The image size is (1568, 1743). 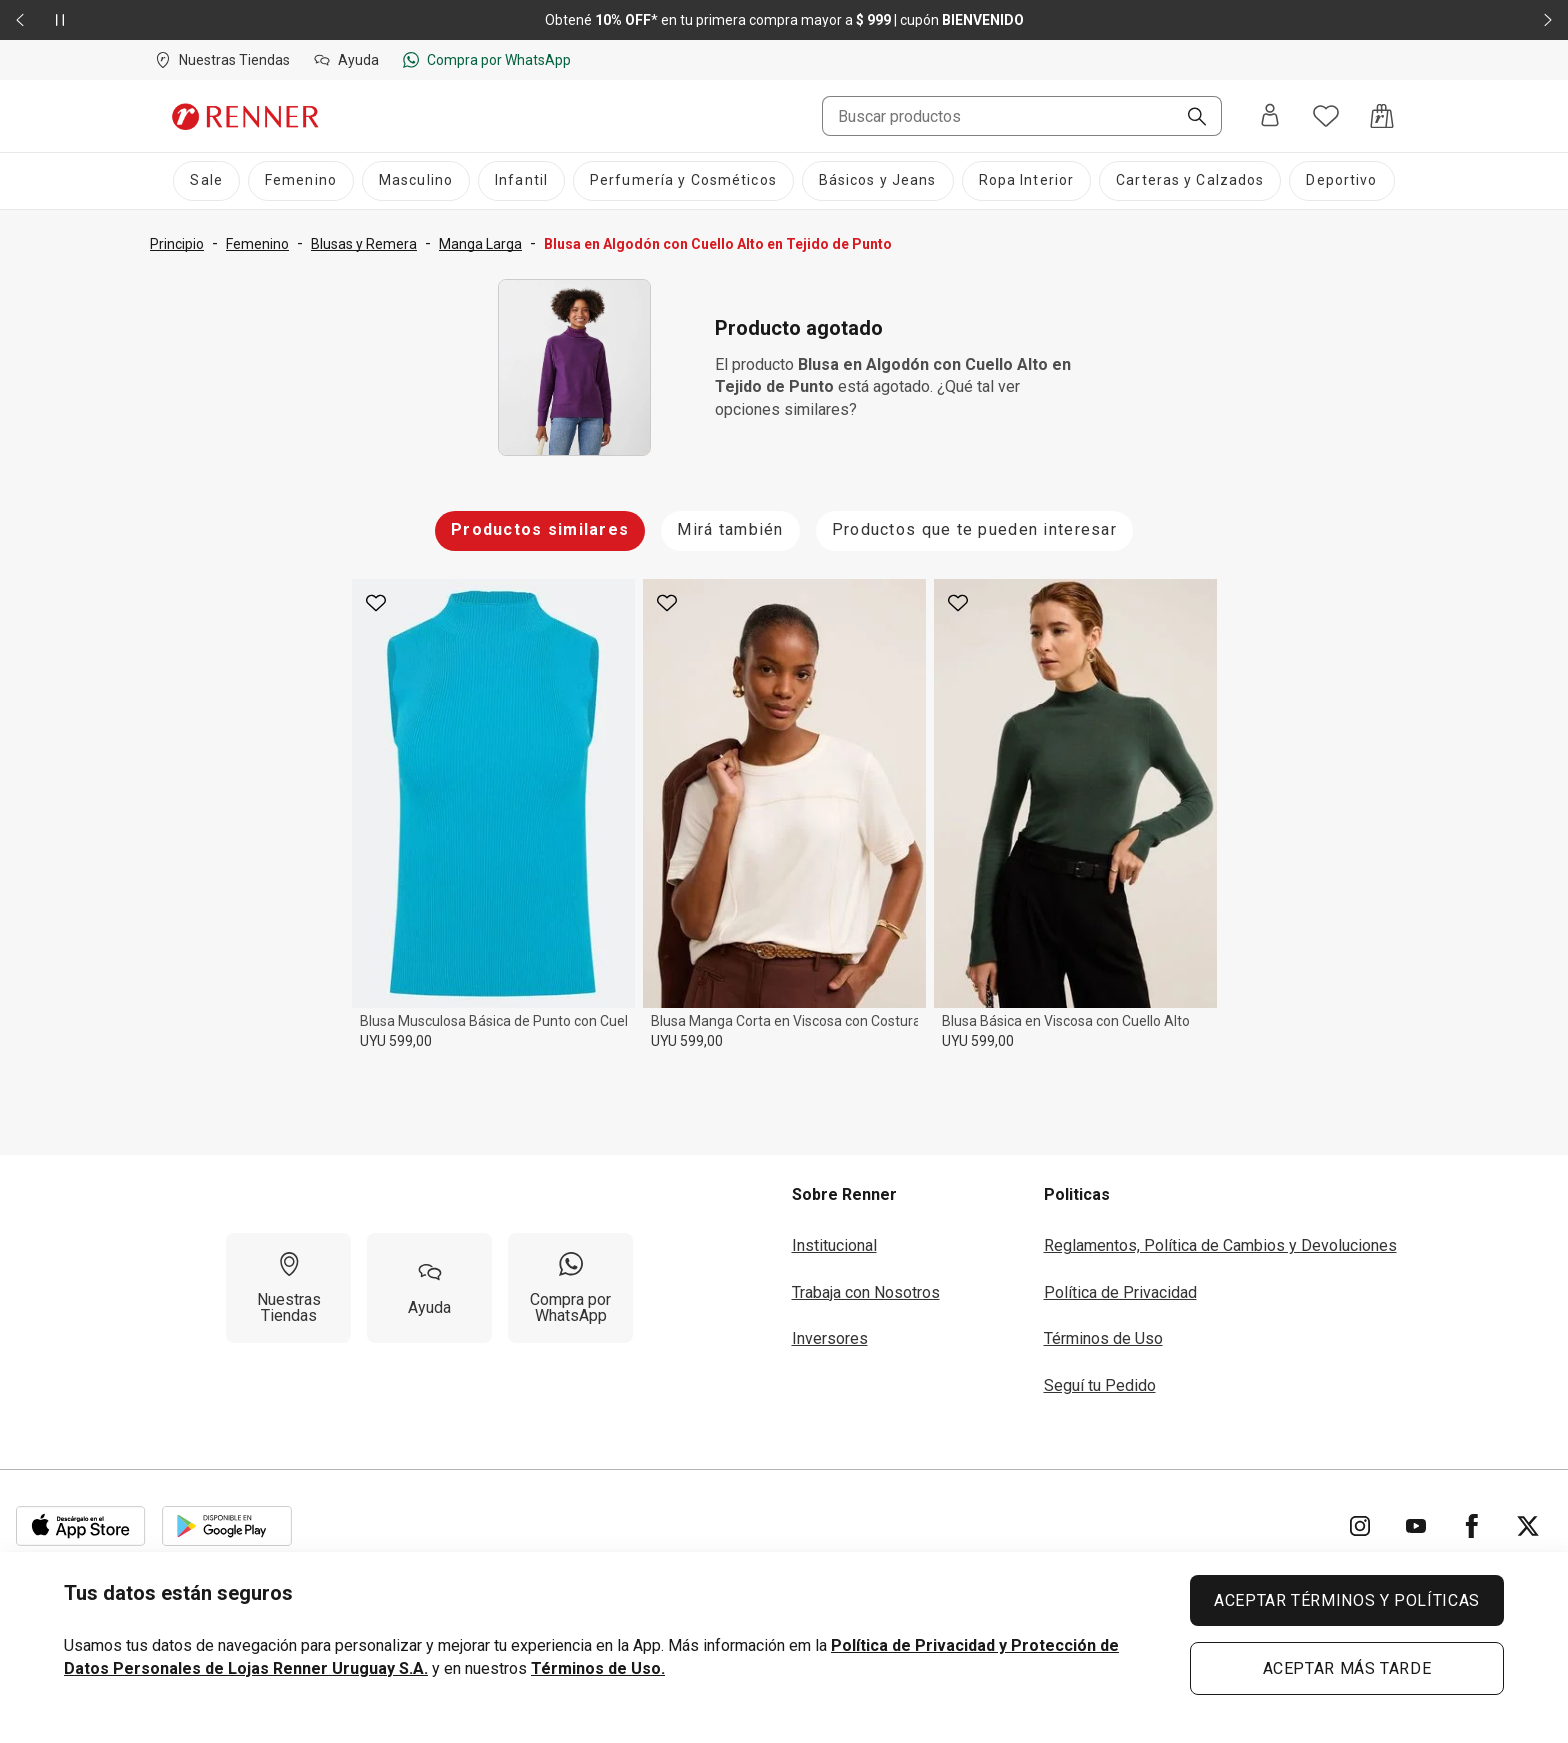 I want to click on [Acceso a la bolsa de compras], so click(x=1382, y=116).